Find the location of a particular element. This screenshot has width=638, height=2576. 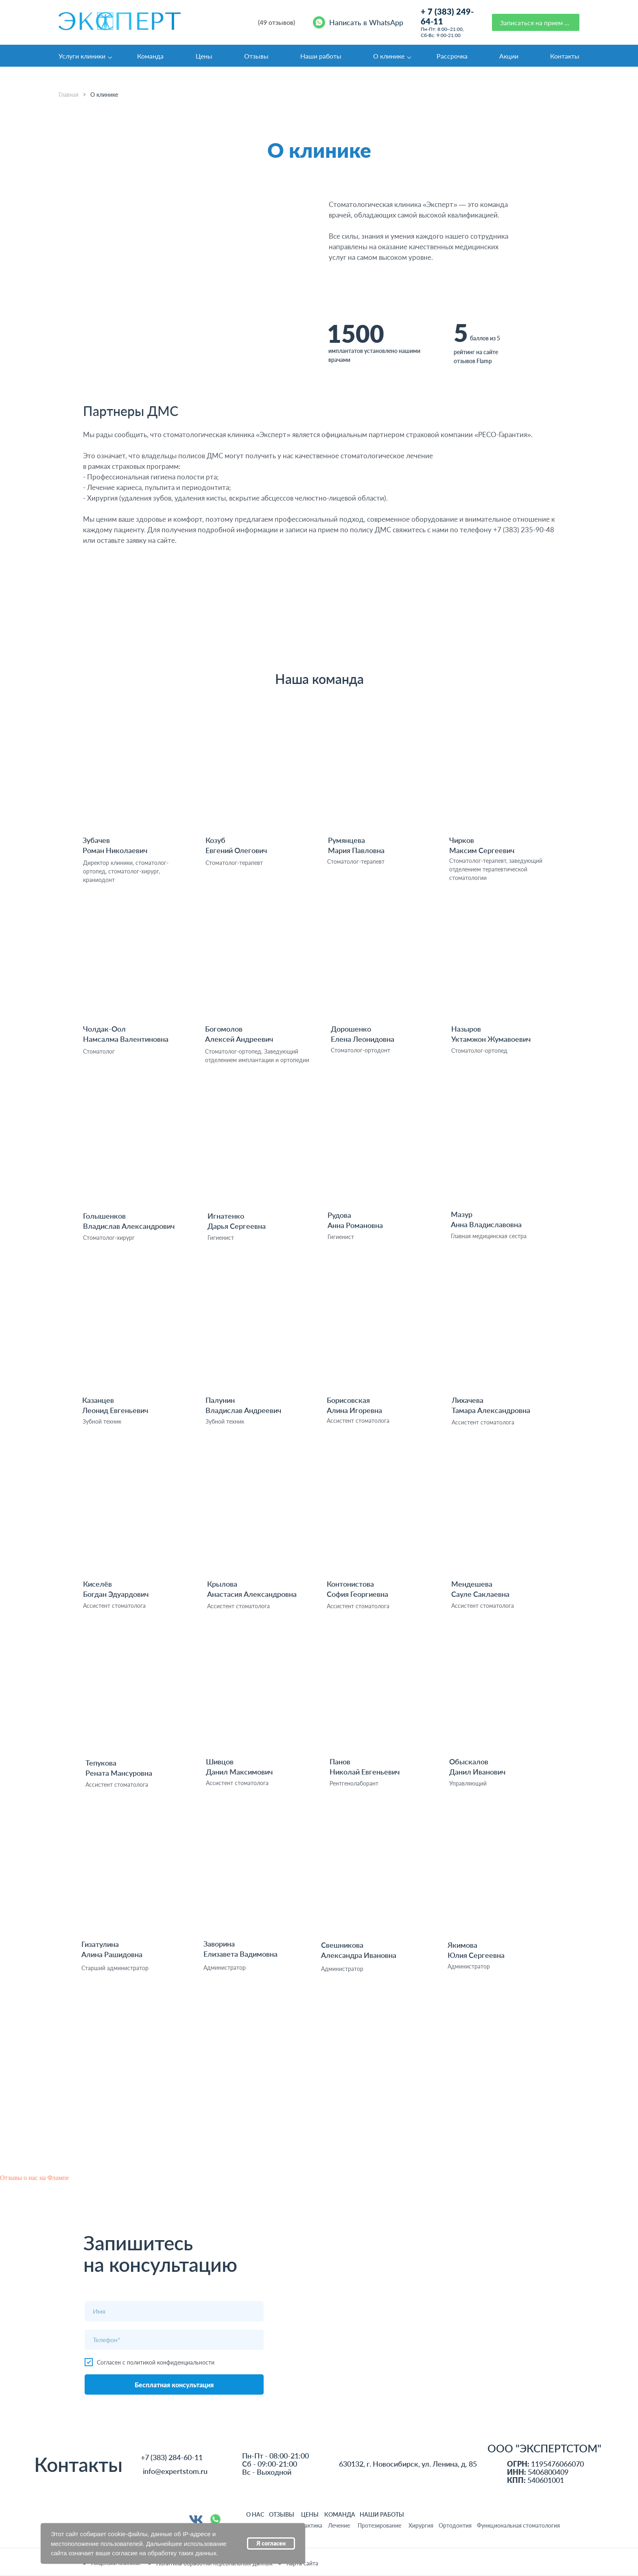

Контакты is located at coordinates (564, 56).